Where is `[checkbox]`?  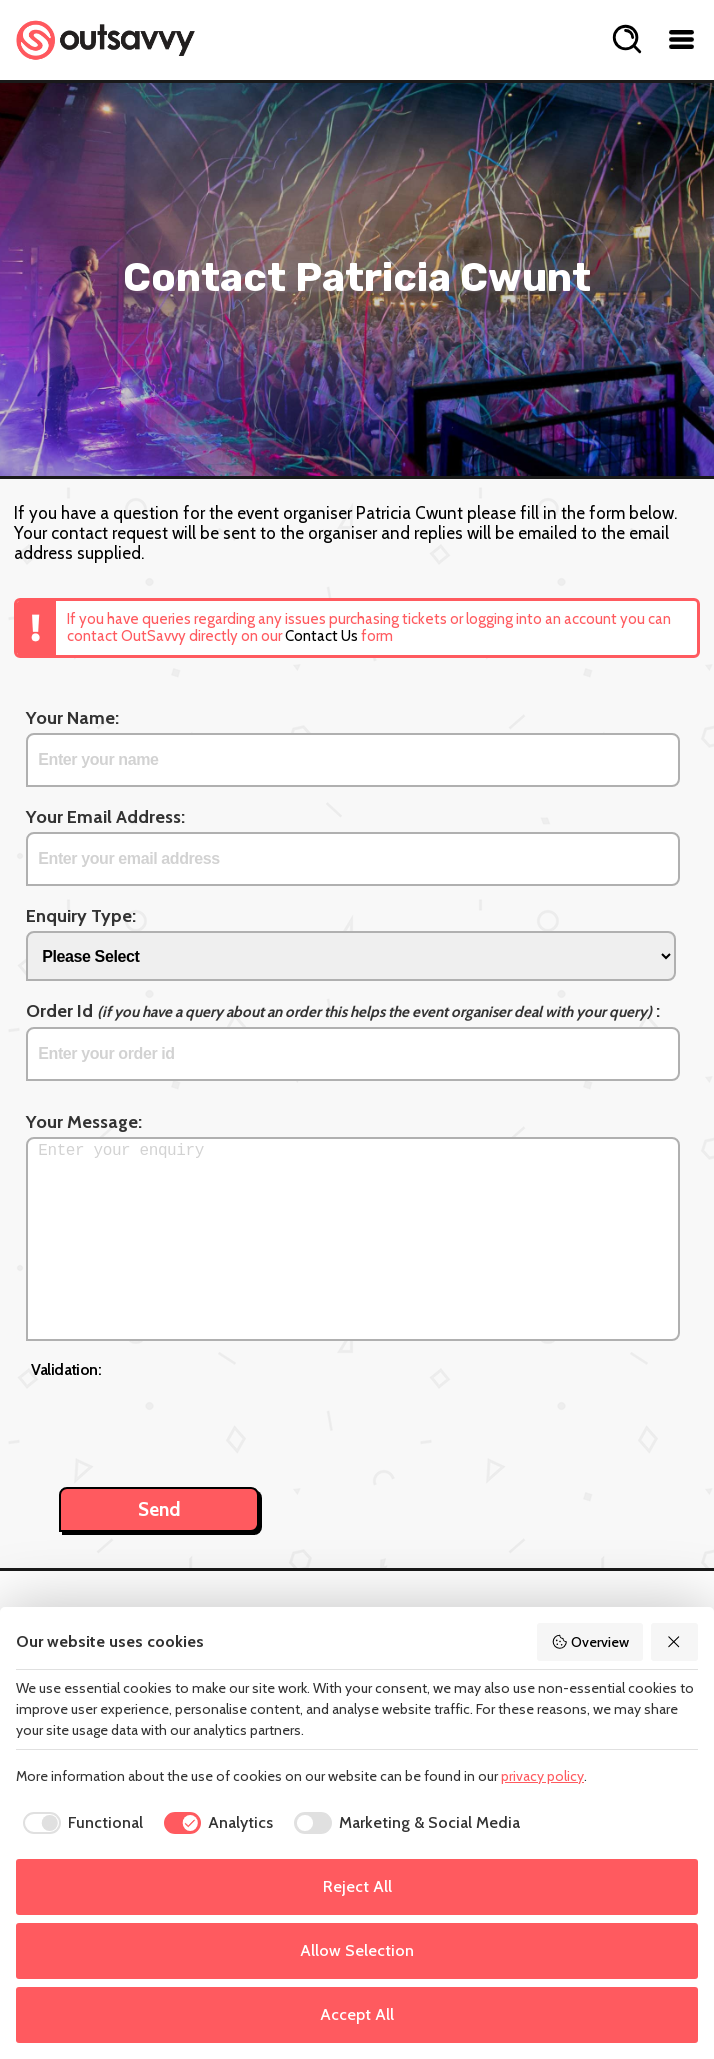
[checkbox] is located at coordinates (79, 1823).